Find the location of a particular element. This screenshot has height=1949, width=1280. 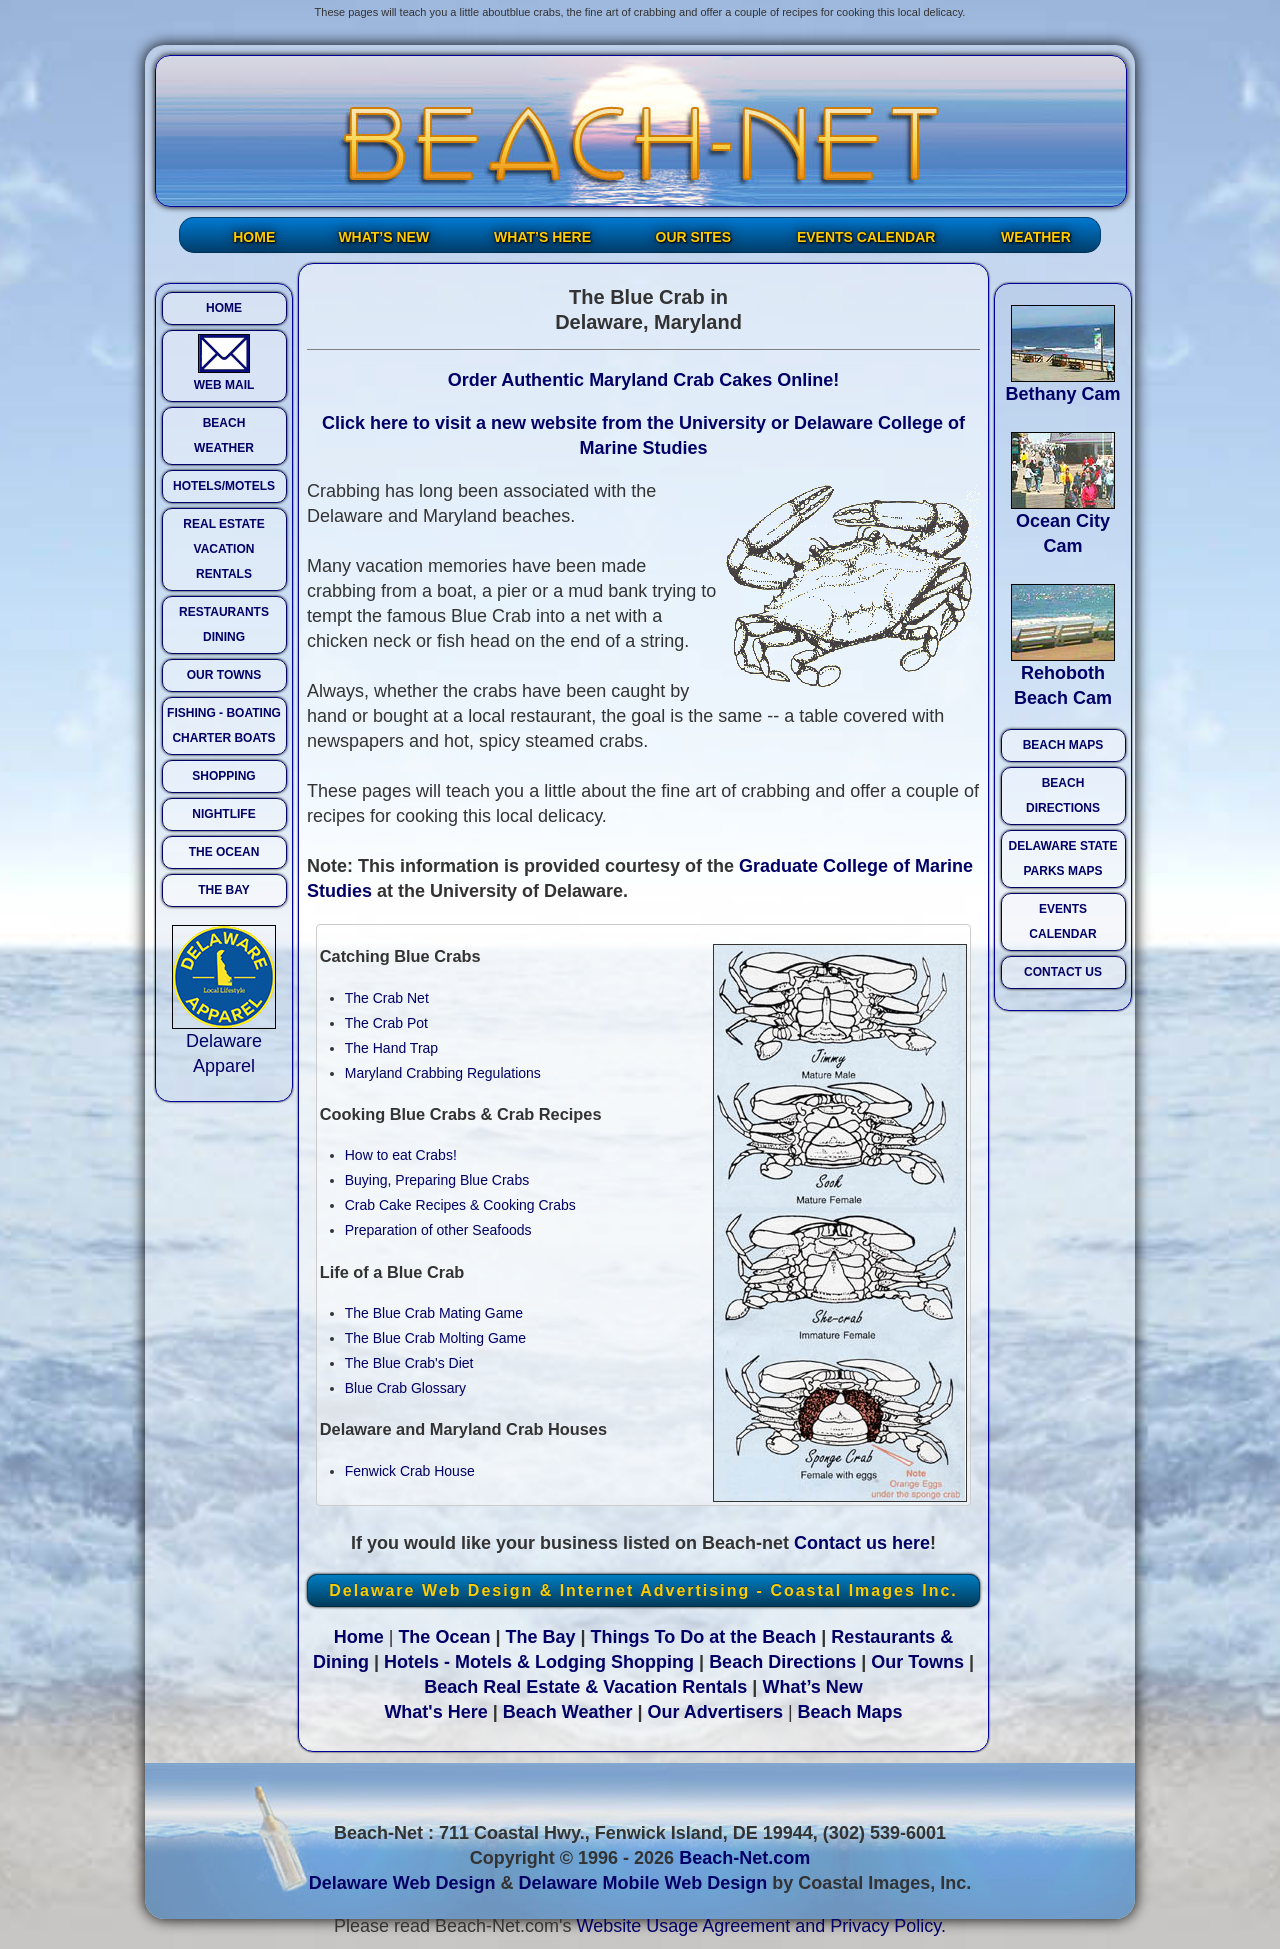

Shopping is located at coordinates (652, 1662).